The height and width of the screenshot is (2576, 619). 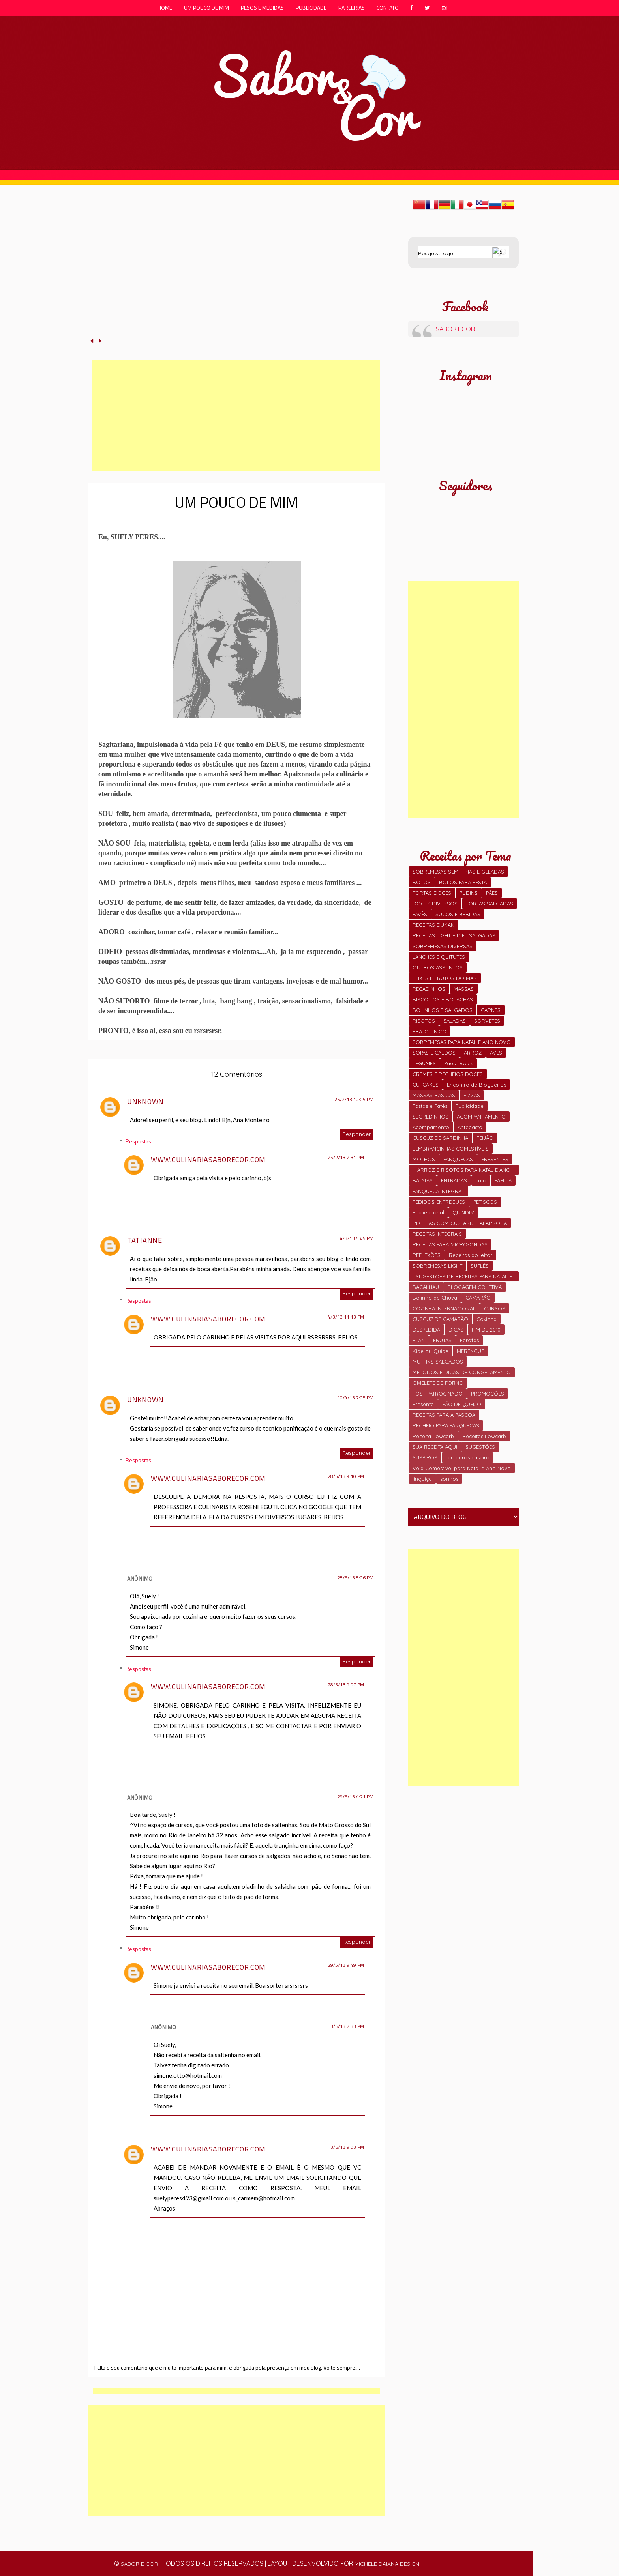 I want to click on DOCES DIVERSOS, so click(x=435, y=903).